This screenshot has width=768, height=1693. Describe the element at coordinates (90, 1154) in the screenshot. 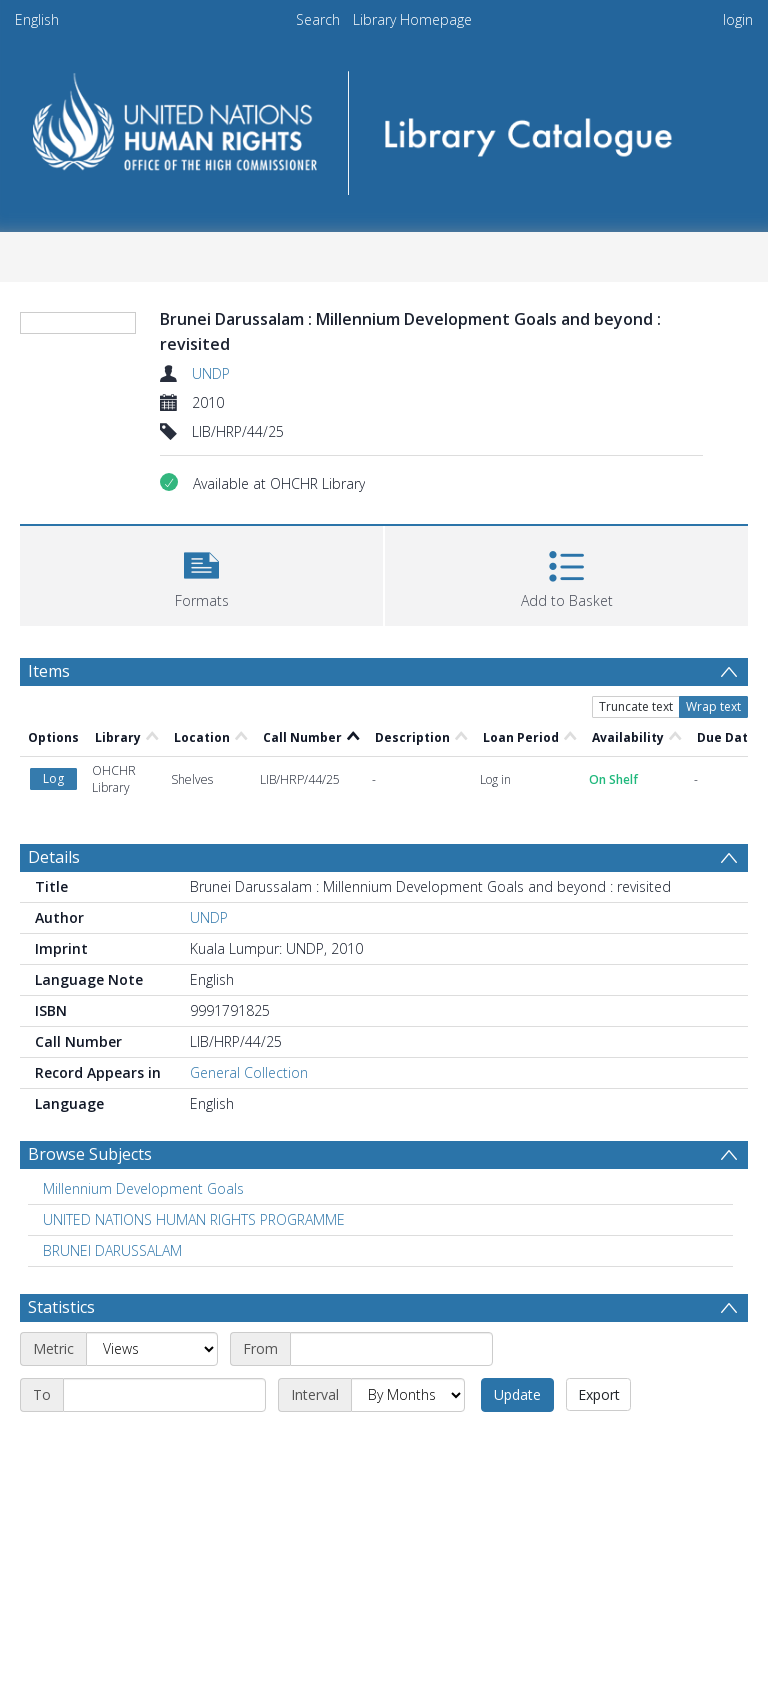

I see `Browse Subjects` at that location.